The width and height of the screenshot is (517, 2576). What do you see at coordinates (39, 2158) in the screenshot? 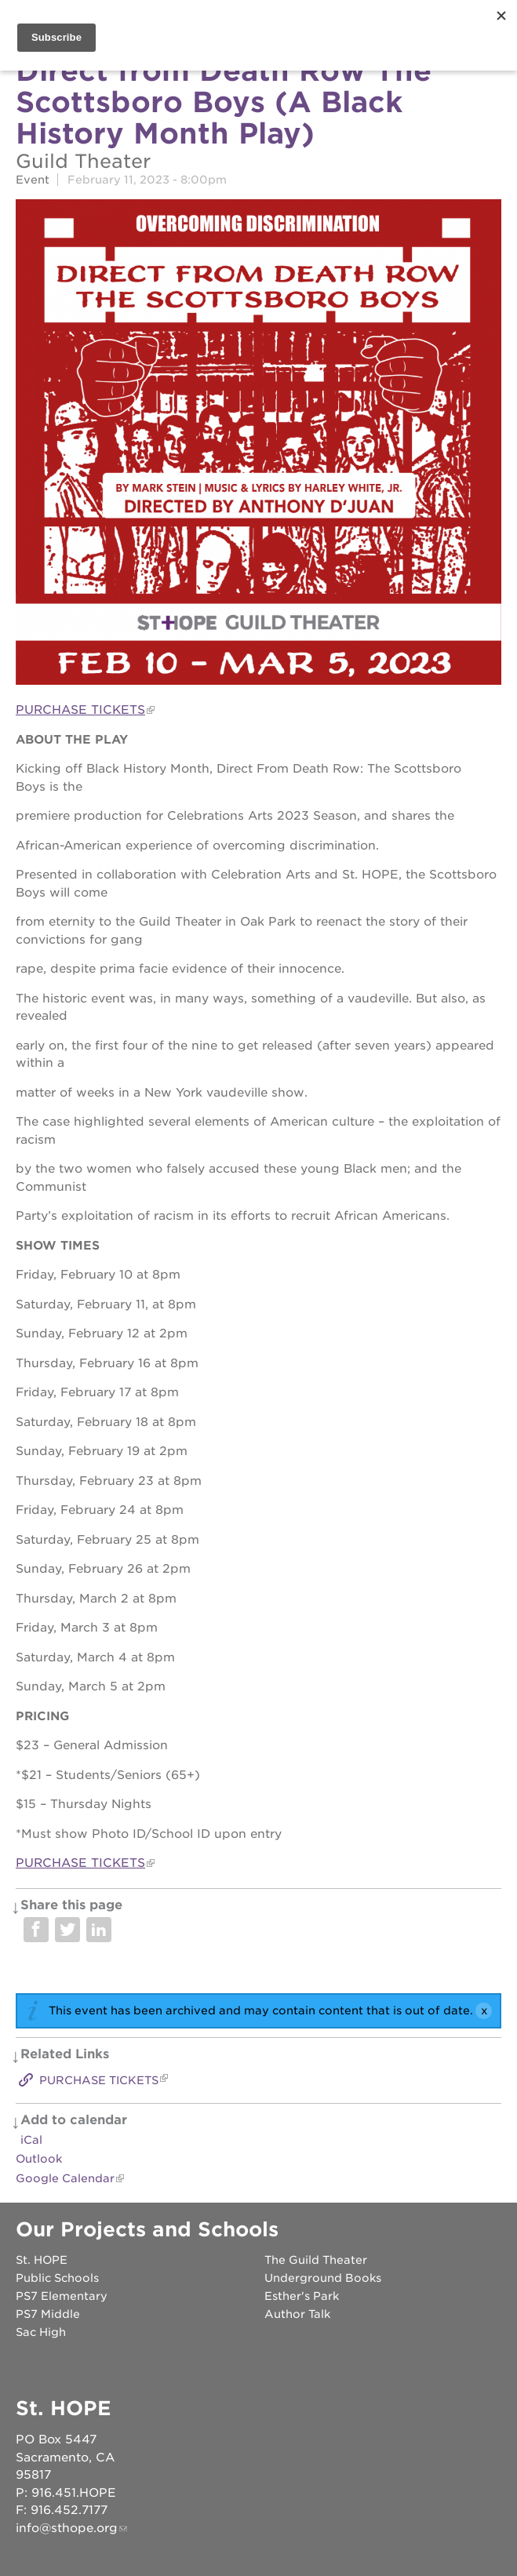
I see `Outlook` at bounding box center [39, 2158].